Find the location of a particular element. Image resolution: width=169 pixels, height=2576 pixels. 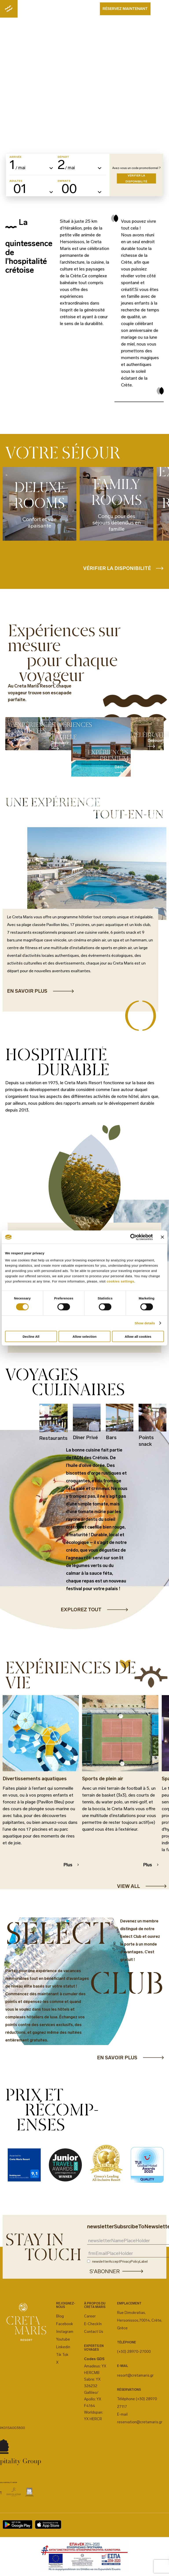

reservation@cretamaris.gr is located at coordinates (139, 2422).